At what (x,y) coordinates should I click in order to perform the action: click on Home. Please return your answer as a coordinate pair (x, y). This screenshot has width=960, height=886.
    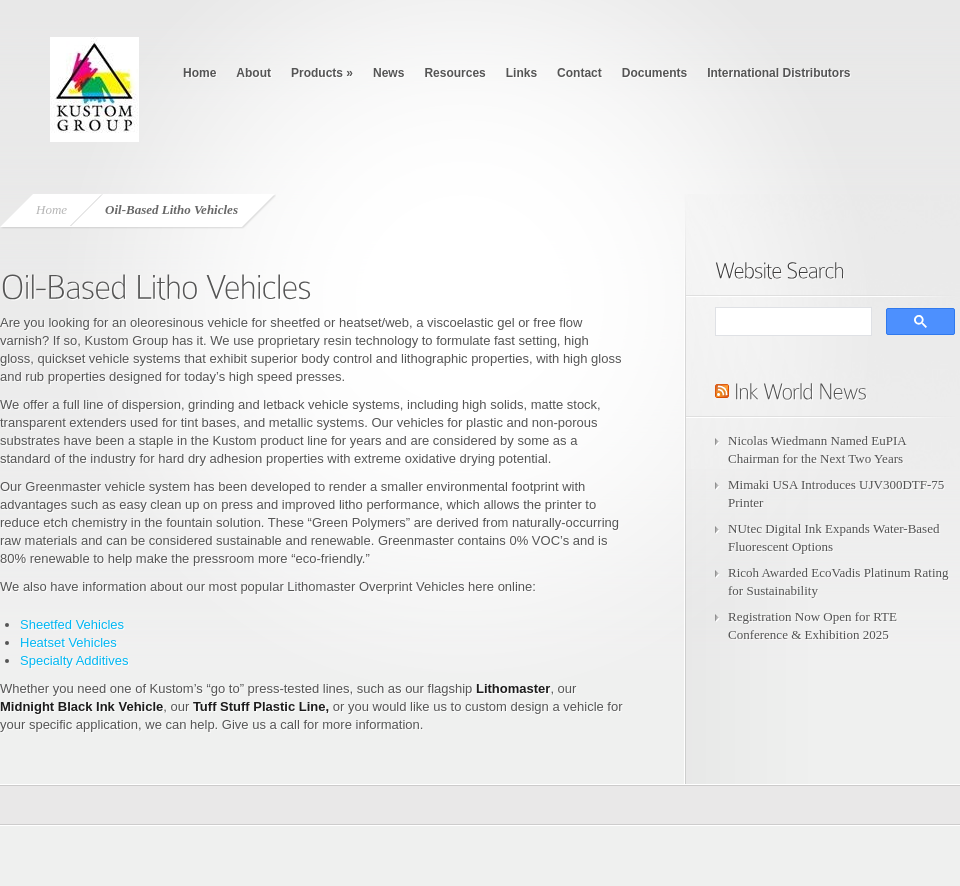
    Looking at the image, I should click on (199, 73).